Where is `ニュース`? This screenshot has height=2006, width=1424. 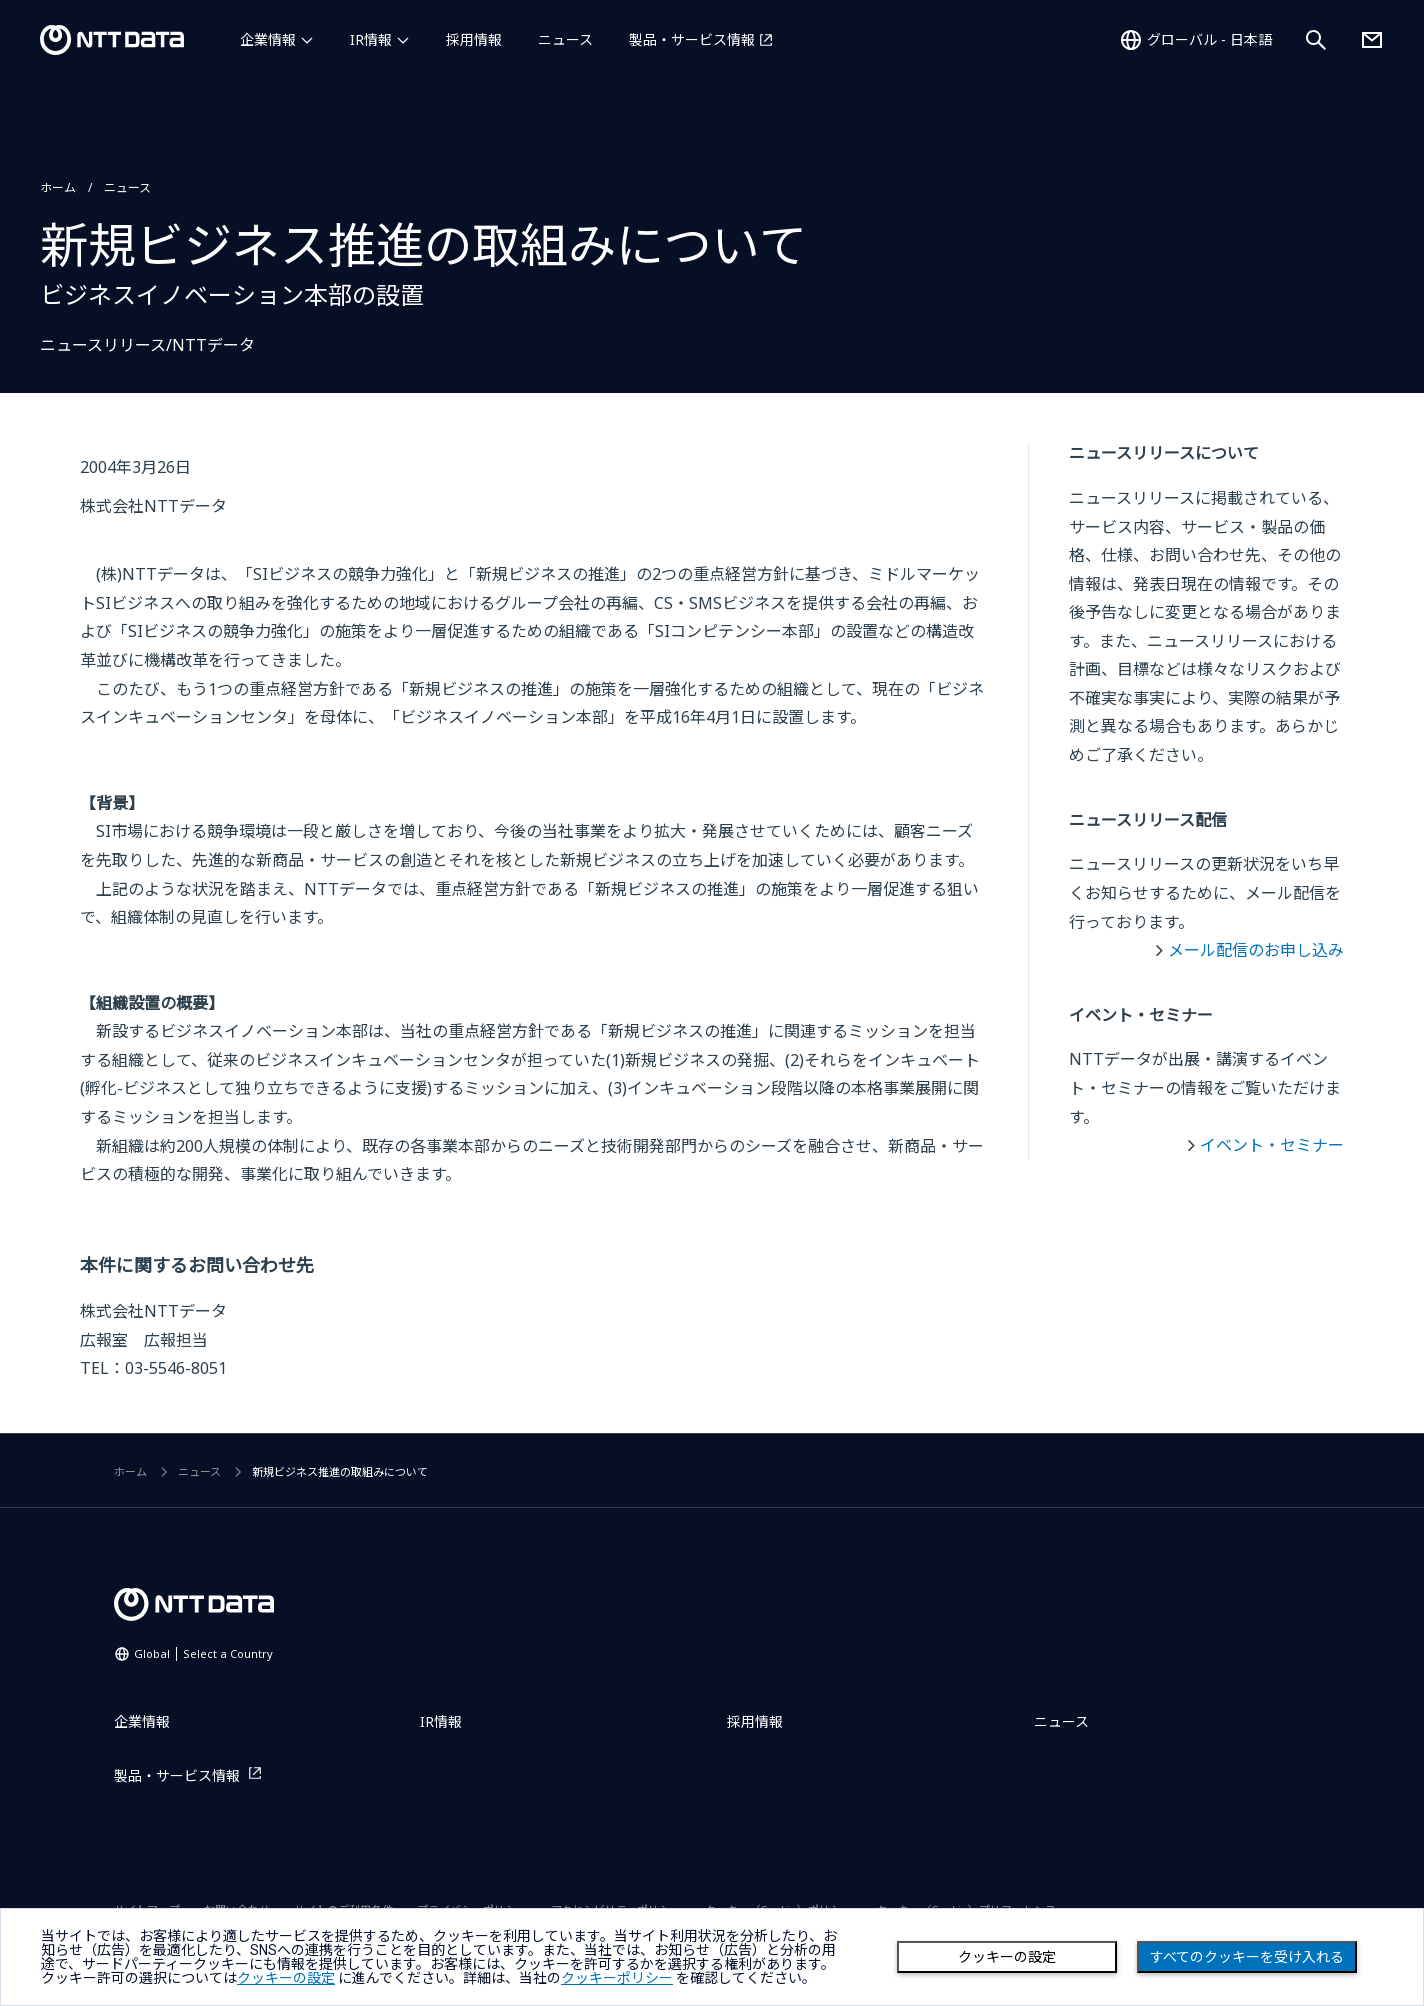 ニュース is located at coordinates (565, 39).